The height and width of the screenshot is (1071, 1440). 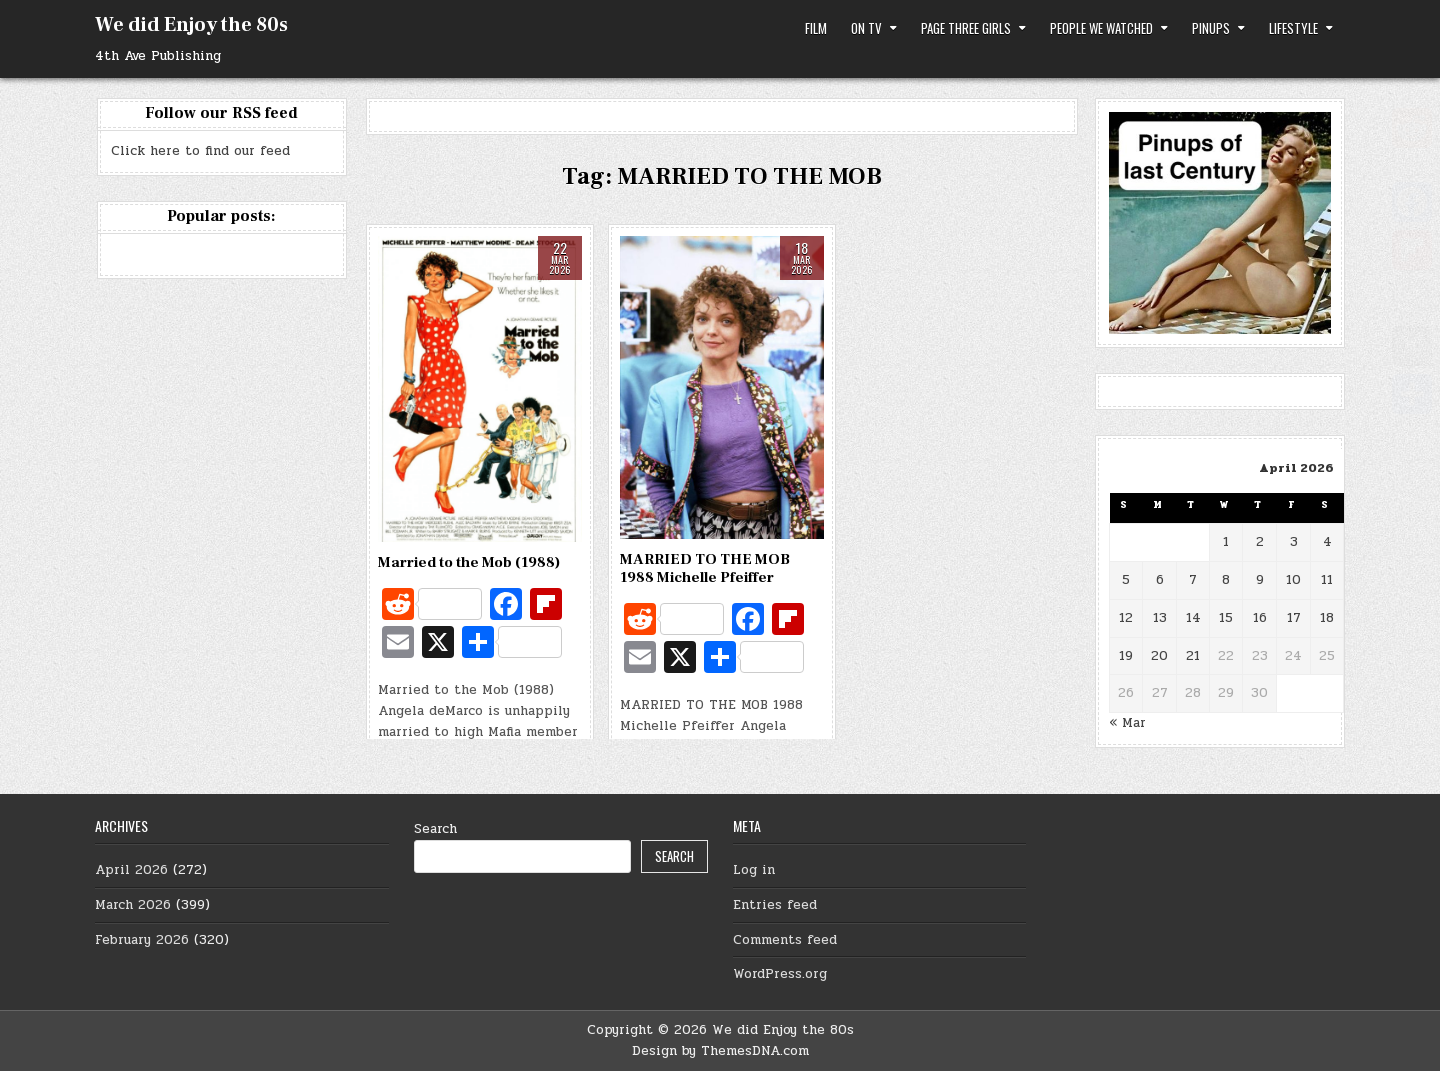 I want to click on 4 [Posts published on April 4, 2026], so click(x=1327, y=542).